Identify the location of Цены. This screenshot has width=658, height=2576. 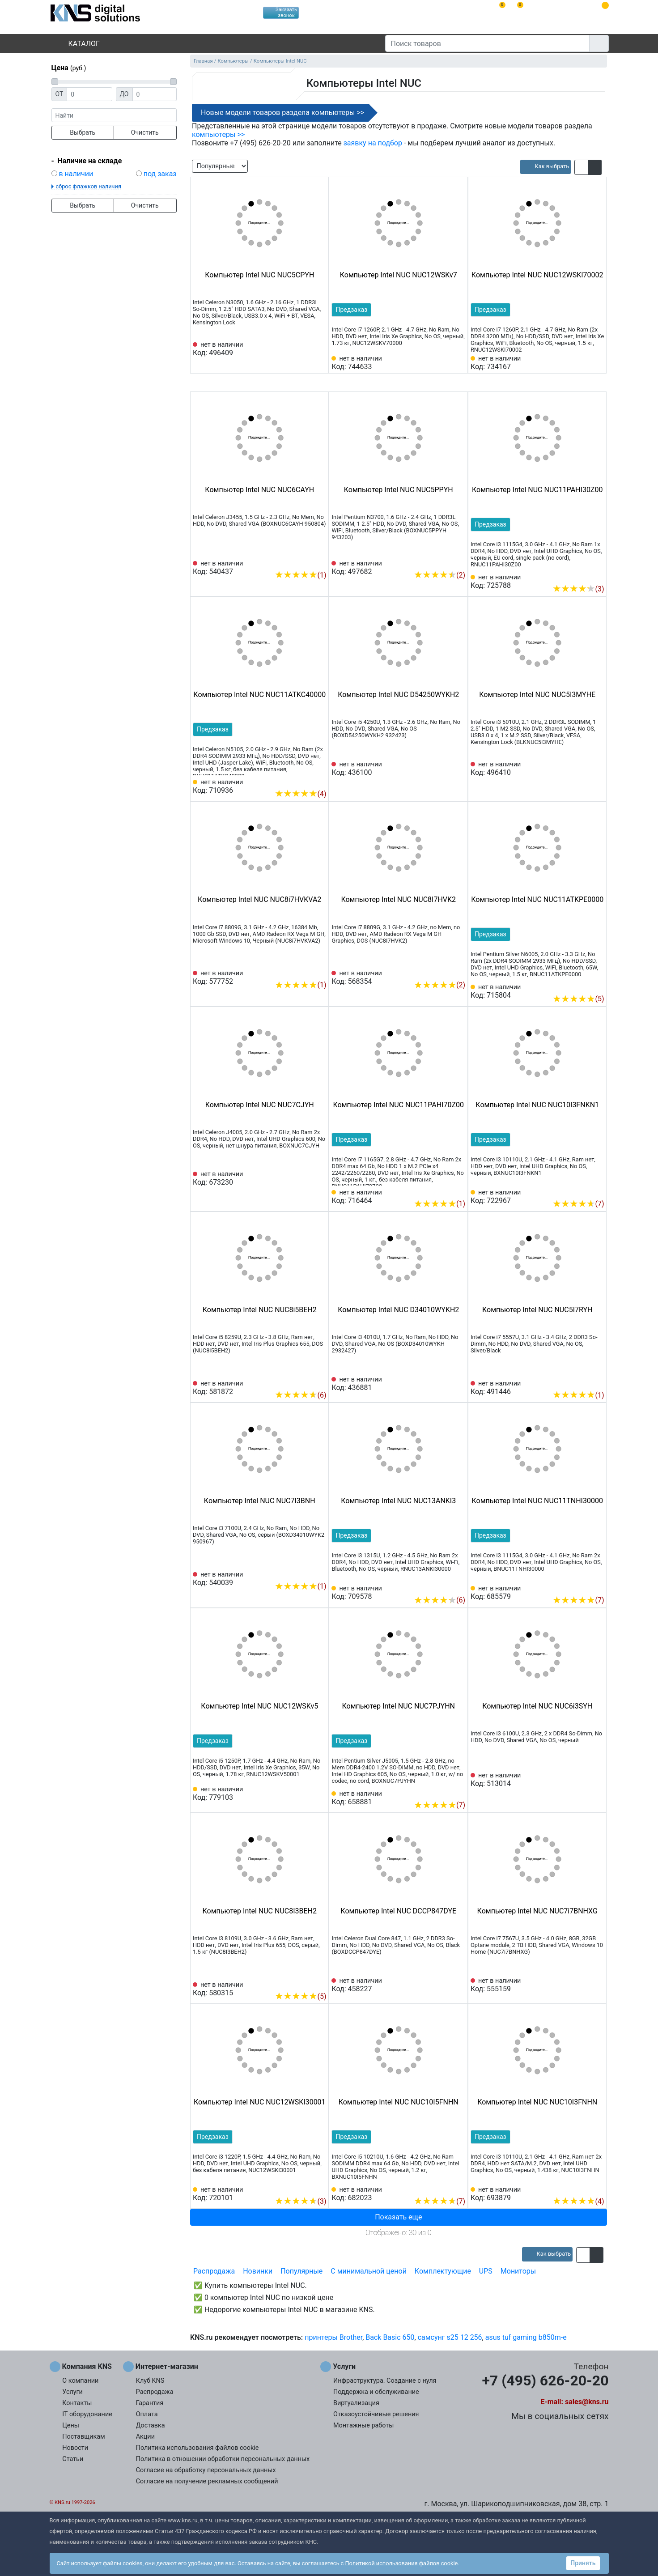
(70, 2425).